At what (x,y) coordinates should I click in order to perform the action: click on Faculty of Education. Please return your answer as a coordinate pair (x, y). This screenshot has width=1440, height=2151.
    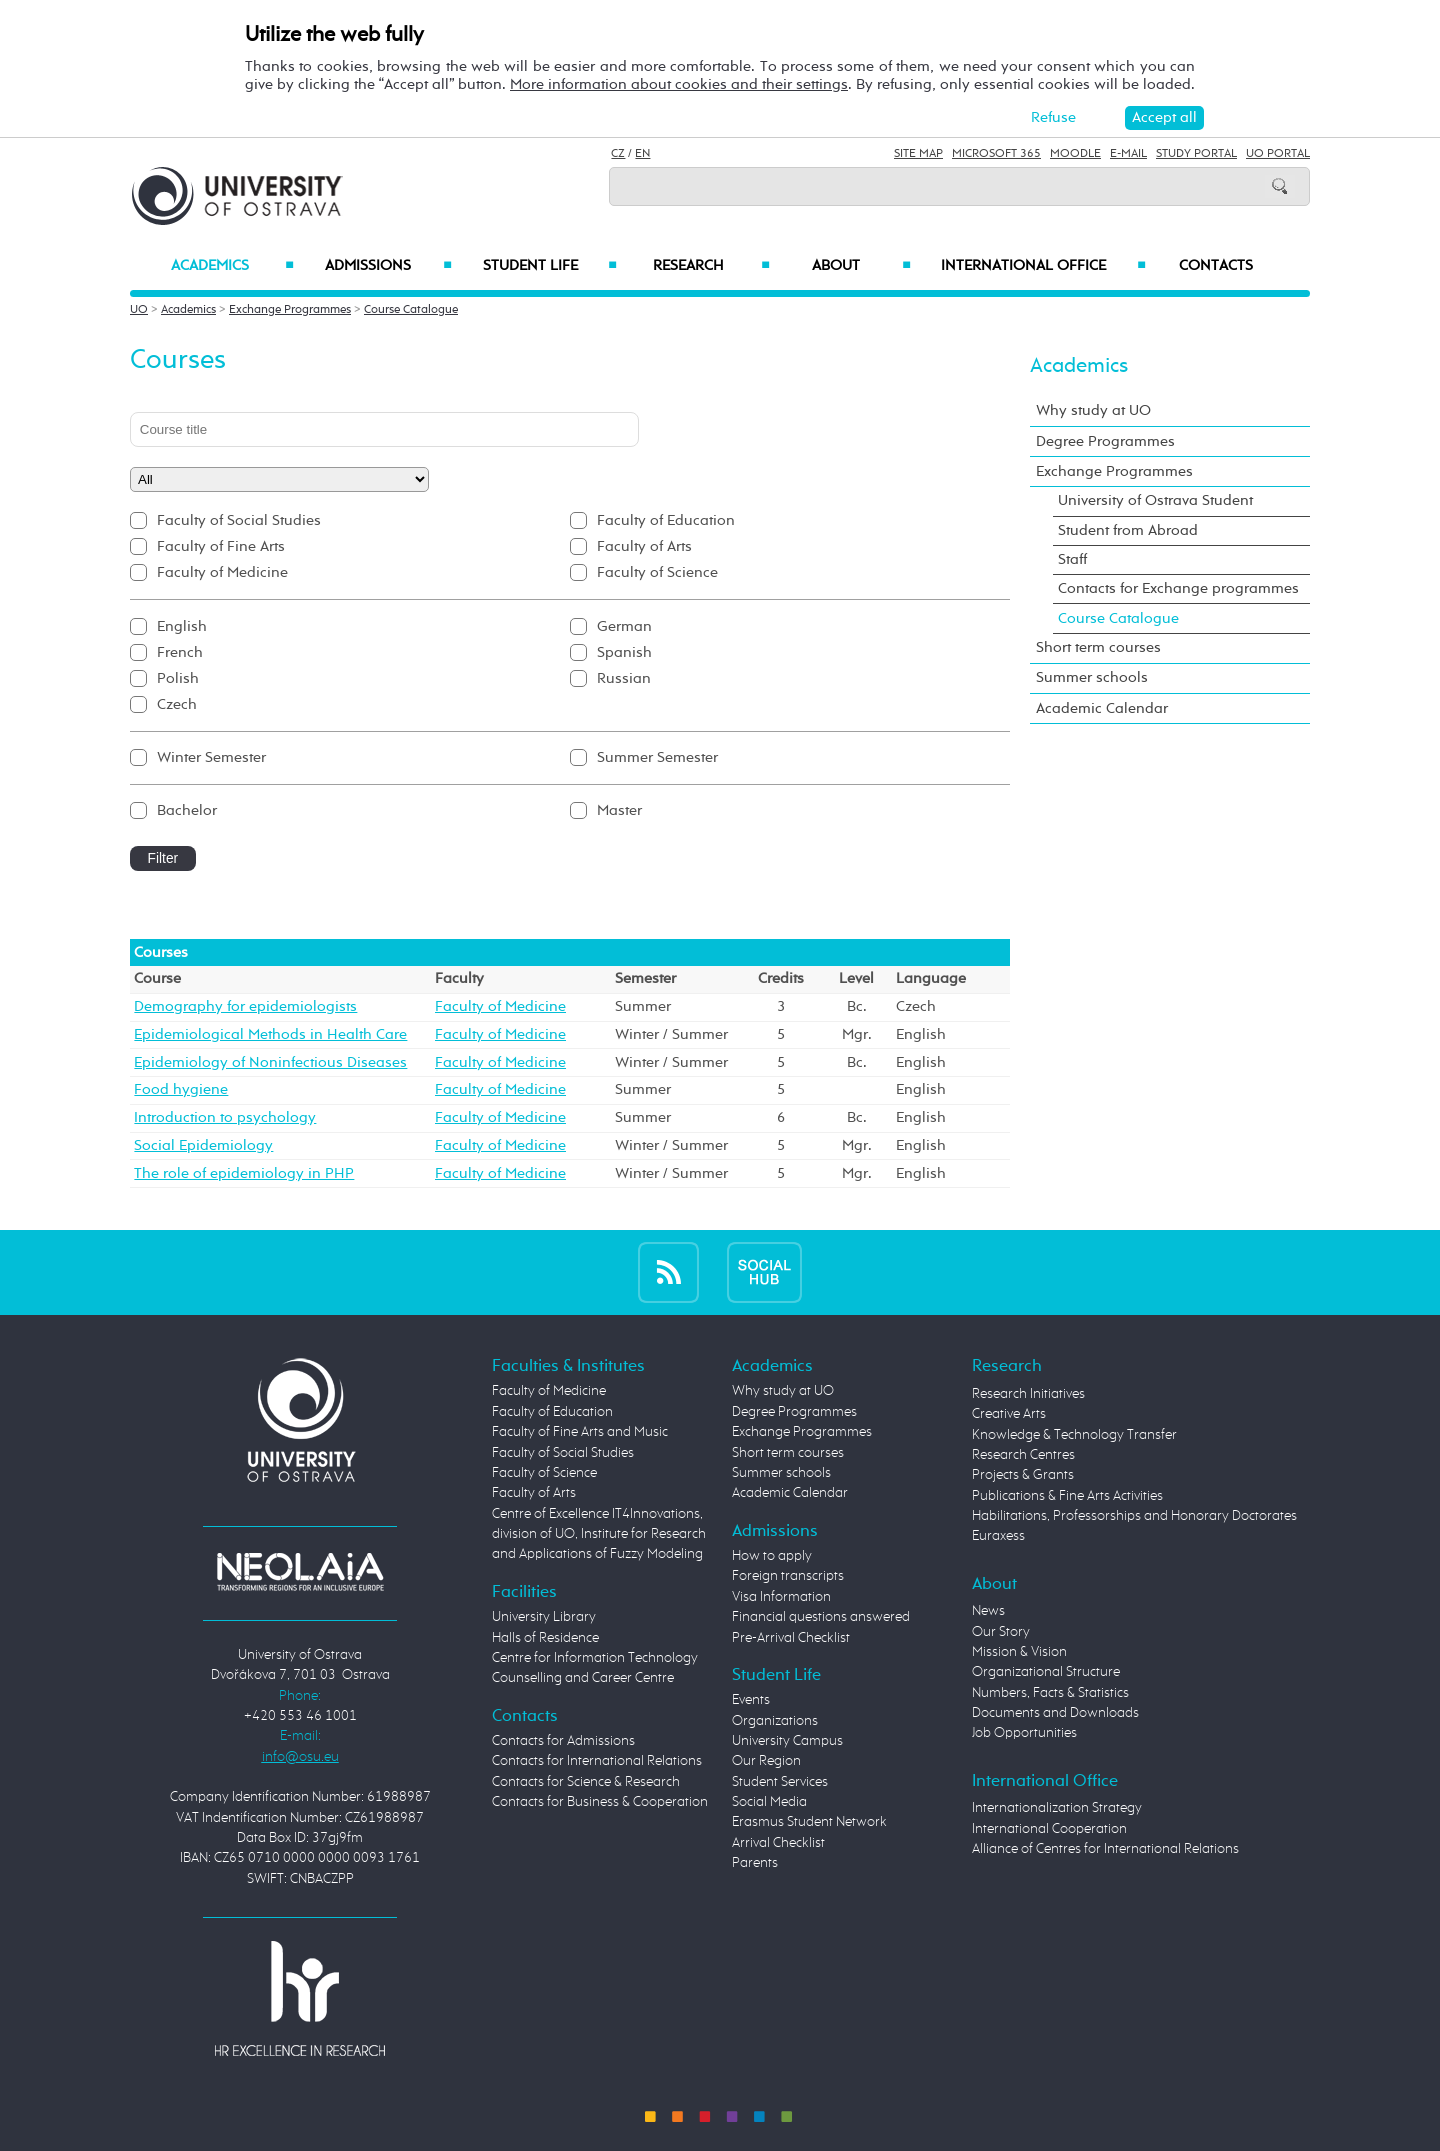
    Looking at the image, I should click on (666, 520).